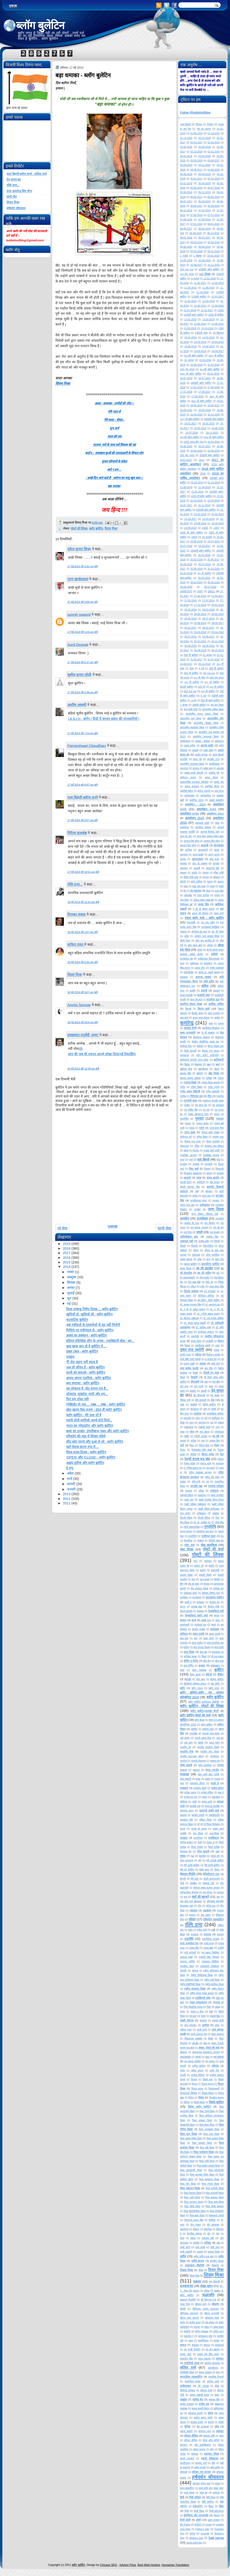 The height and width of the screenshot is (2576, 230). Describe the element at coordinates (66, 1248) in the screenshot. I see `2018` at that location.